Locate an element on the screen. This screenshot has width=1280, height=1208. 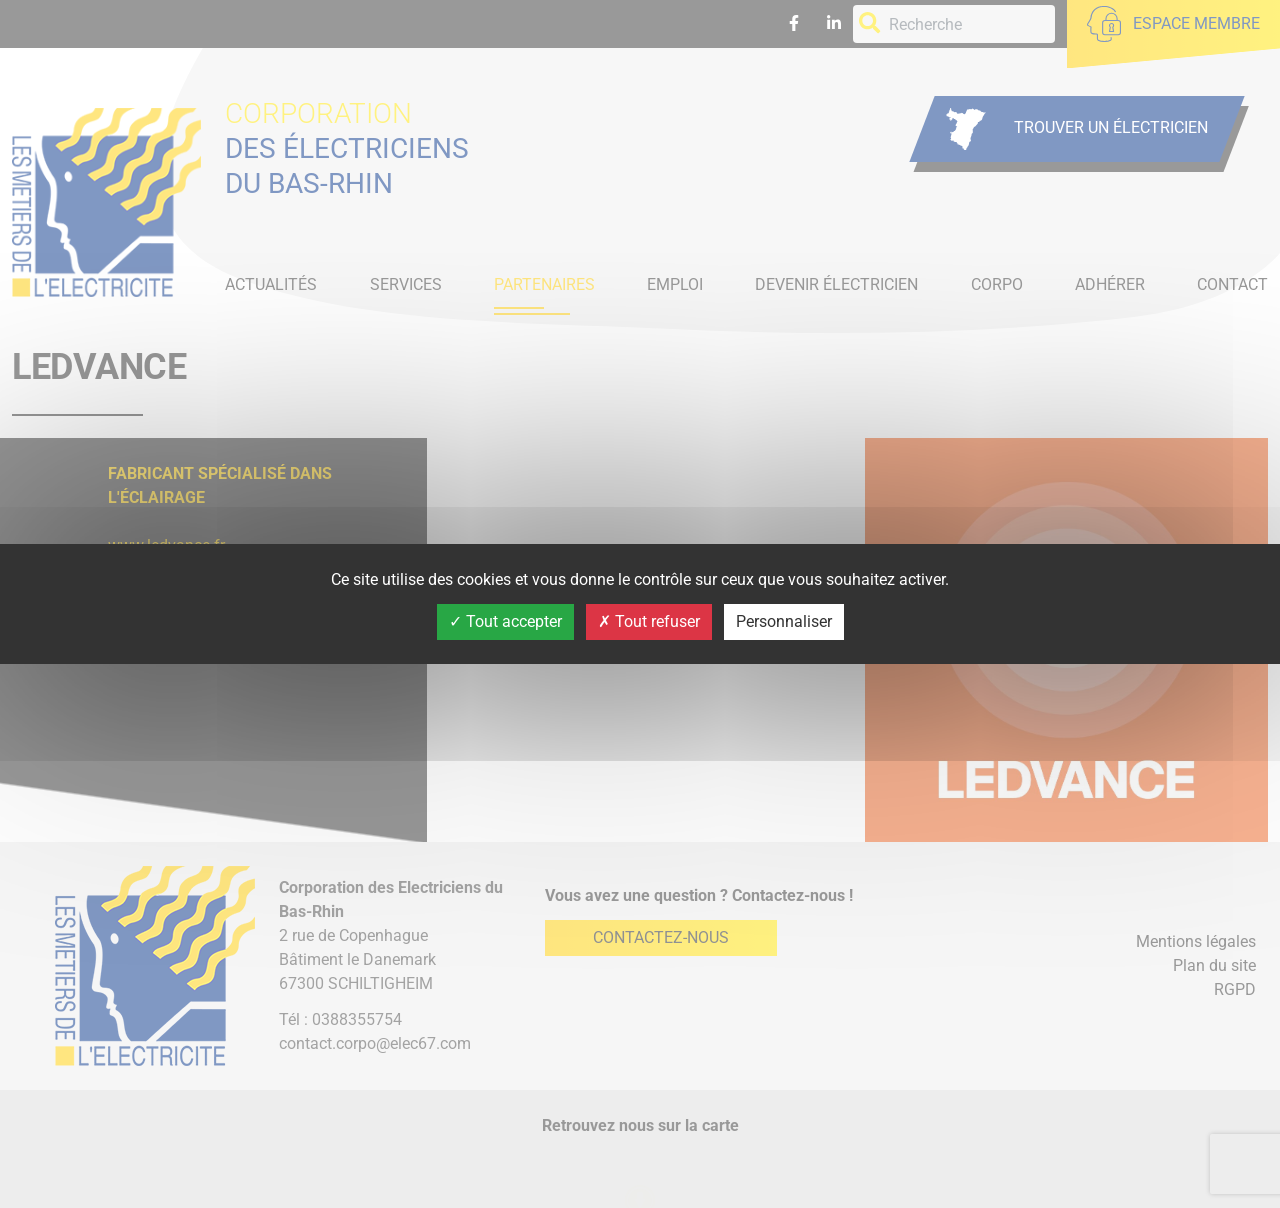
Tout refuser is located at coordinates (649, 621).